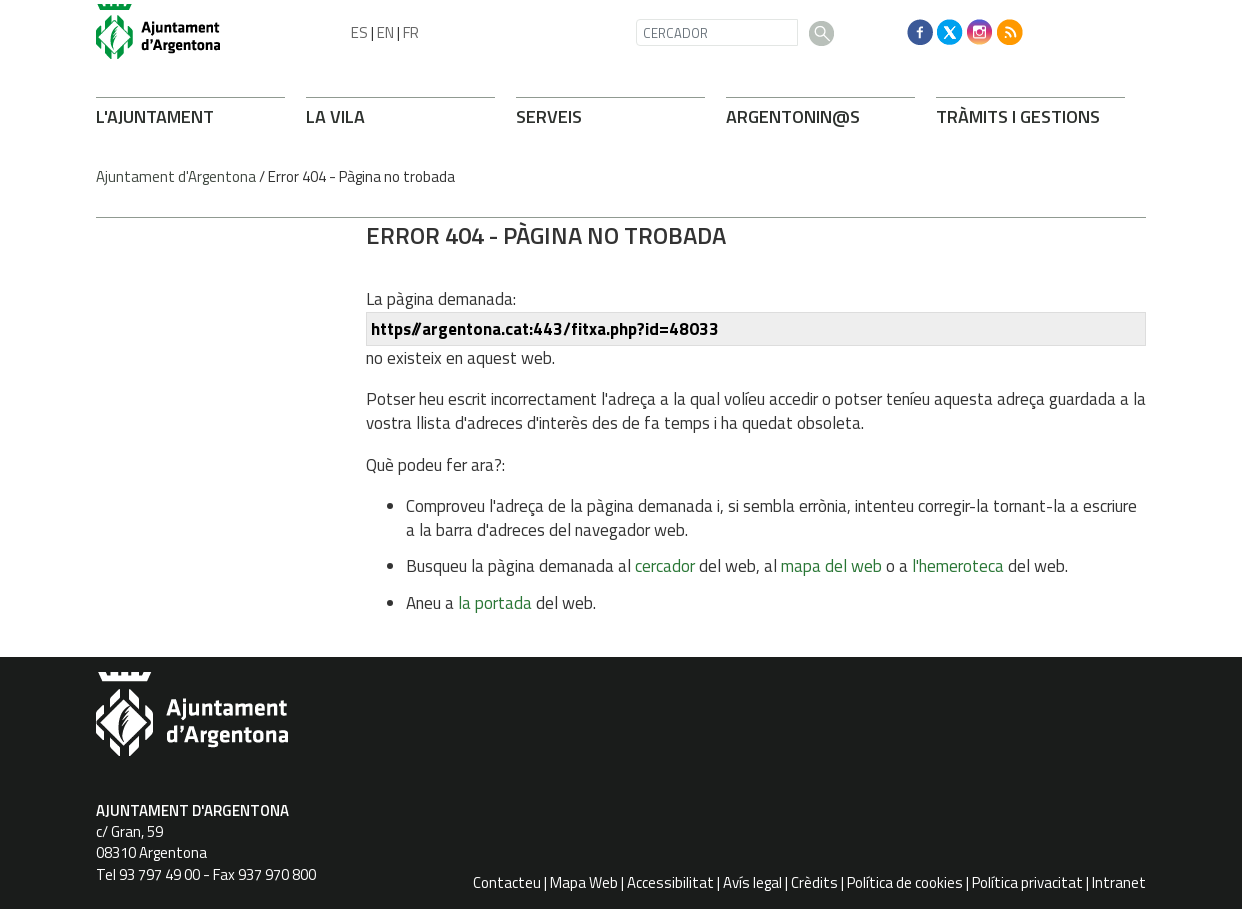 The image size is (1242, 909). What do you see at coordinates (359, 32) in the screenshot?
I see `ES` at bounding box center [359, 32].